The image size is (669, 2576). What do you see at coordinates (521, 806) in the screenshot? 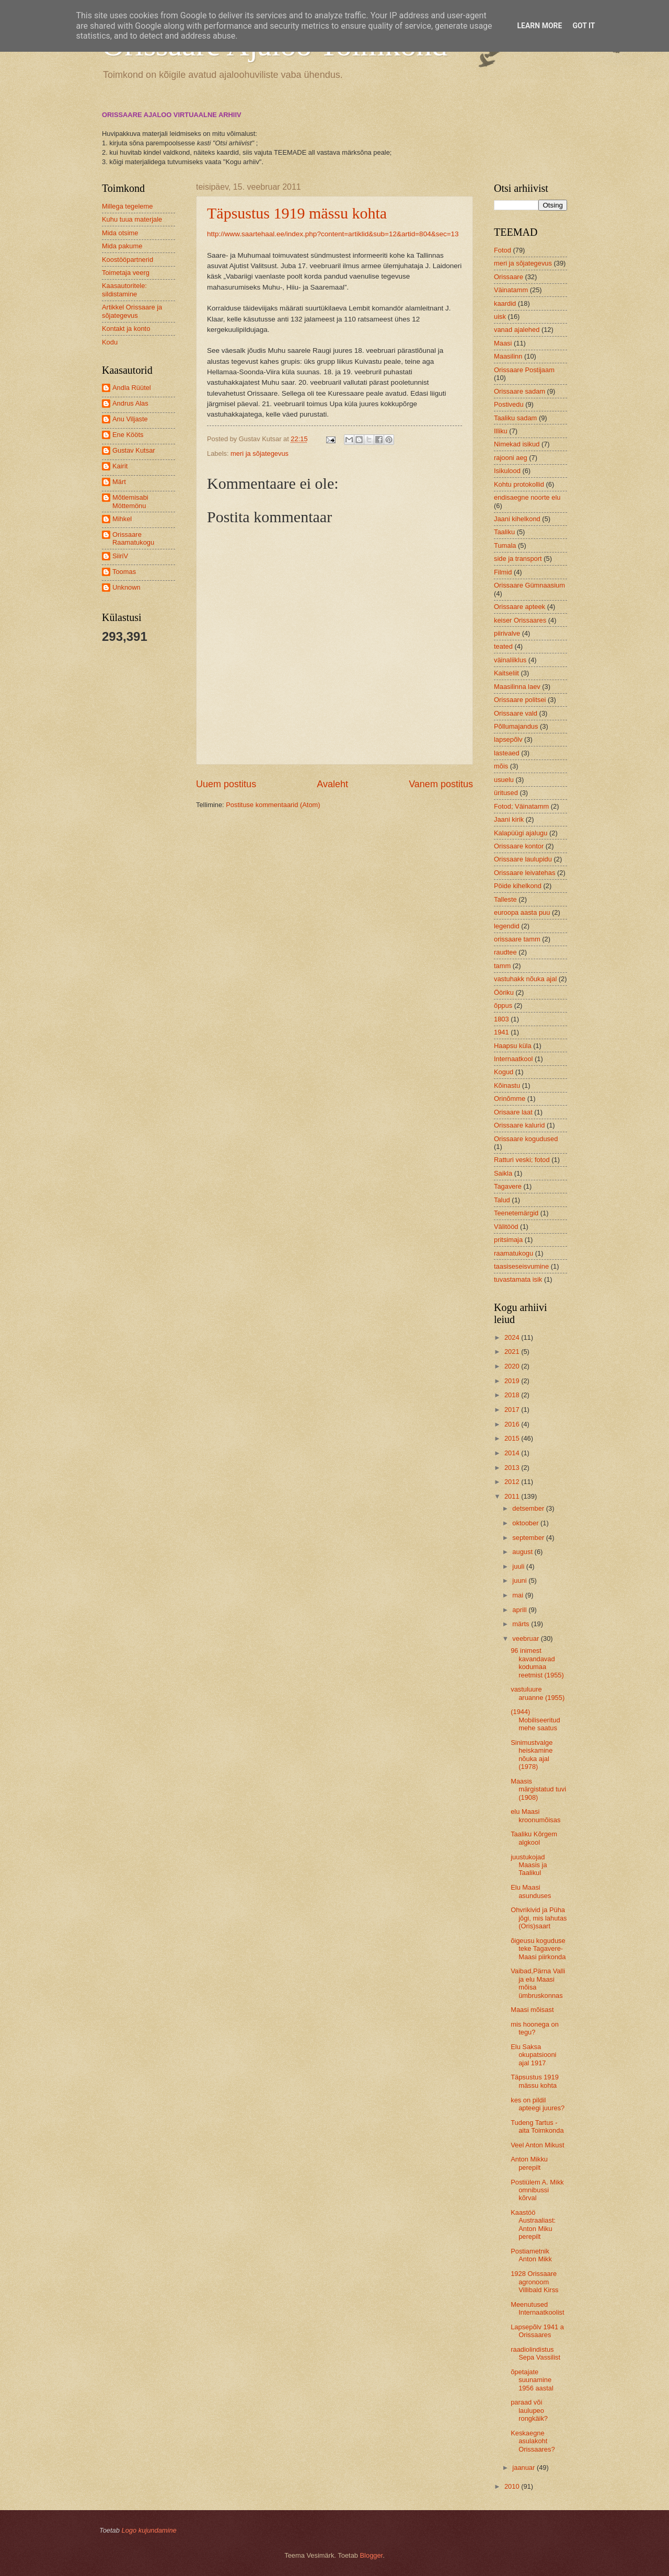
I see `Fotod; Väinatamm` at bounding box center [521, 806].